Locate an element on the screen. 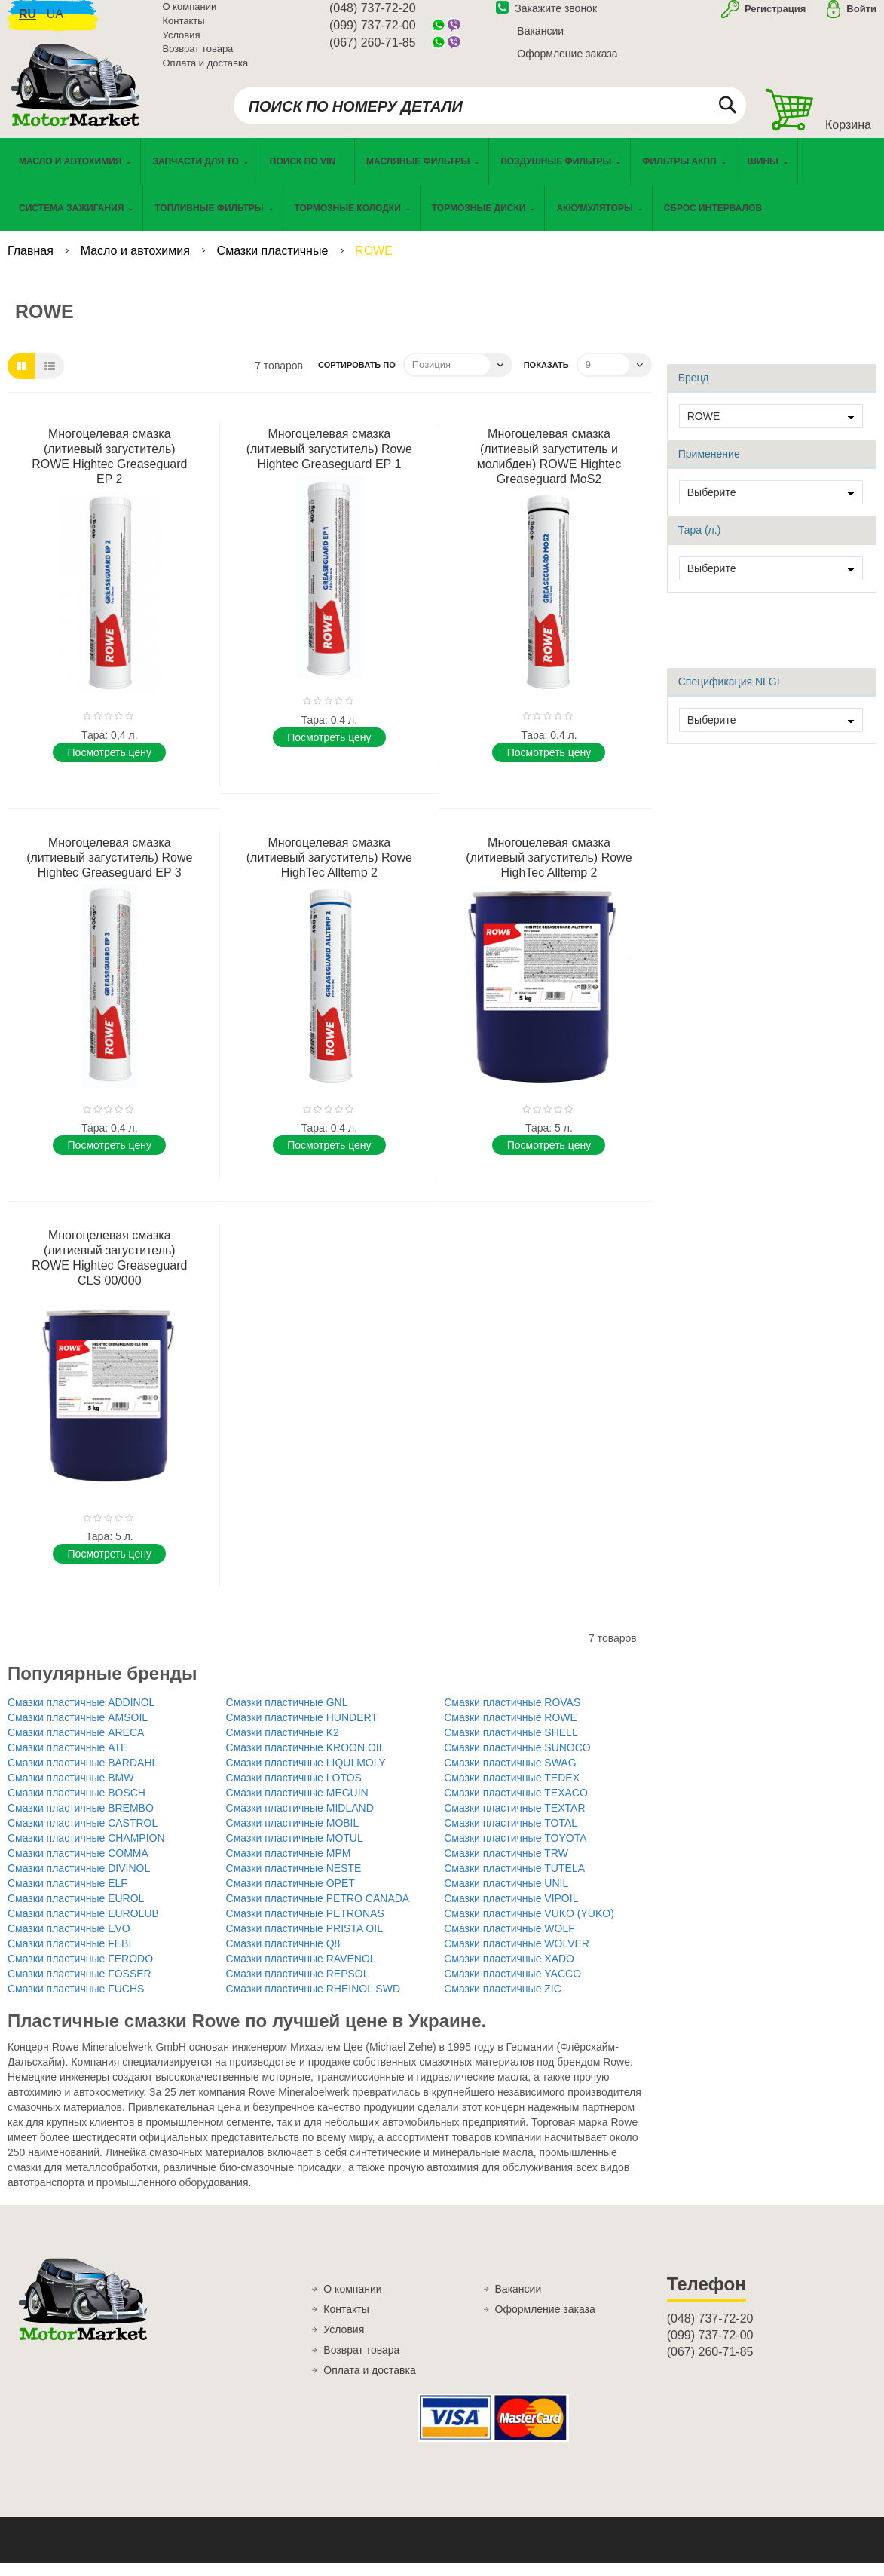 This screenshot has height=2576, width=884. Смазки пластичные RAVENOL is located at coordinates (301, 1971).